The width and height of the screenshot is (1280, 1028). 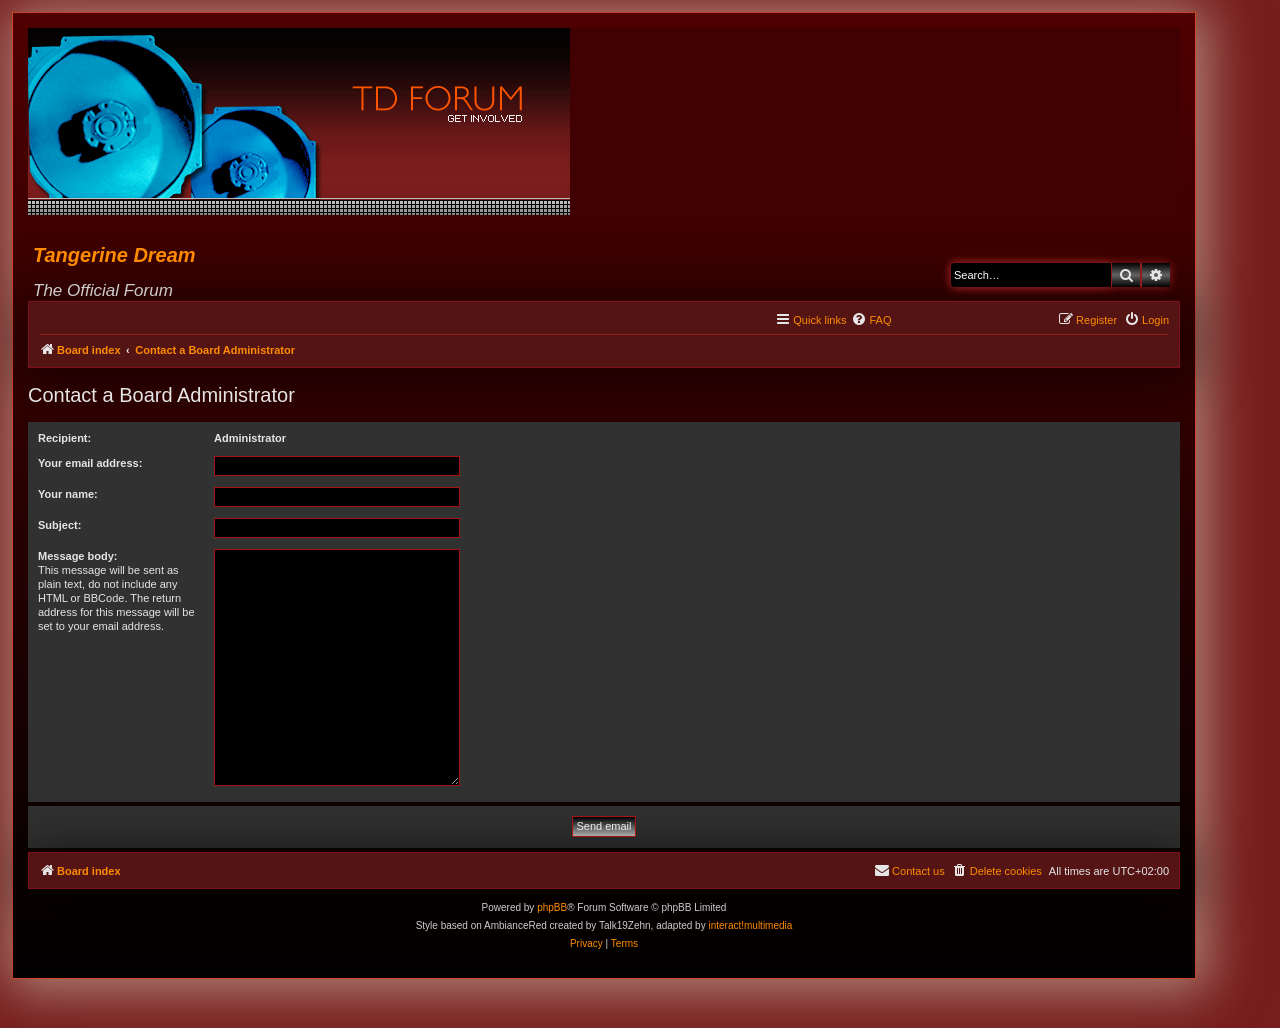 What do you see at coordinates (750, 925) in the screenshot?
I see `interact!multimedia` at bounding box center [750, 925].